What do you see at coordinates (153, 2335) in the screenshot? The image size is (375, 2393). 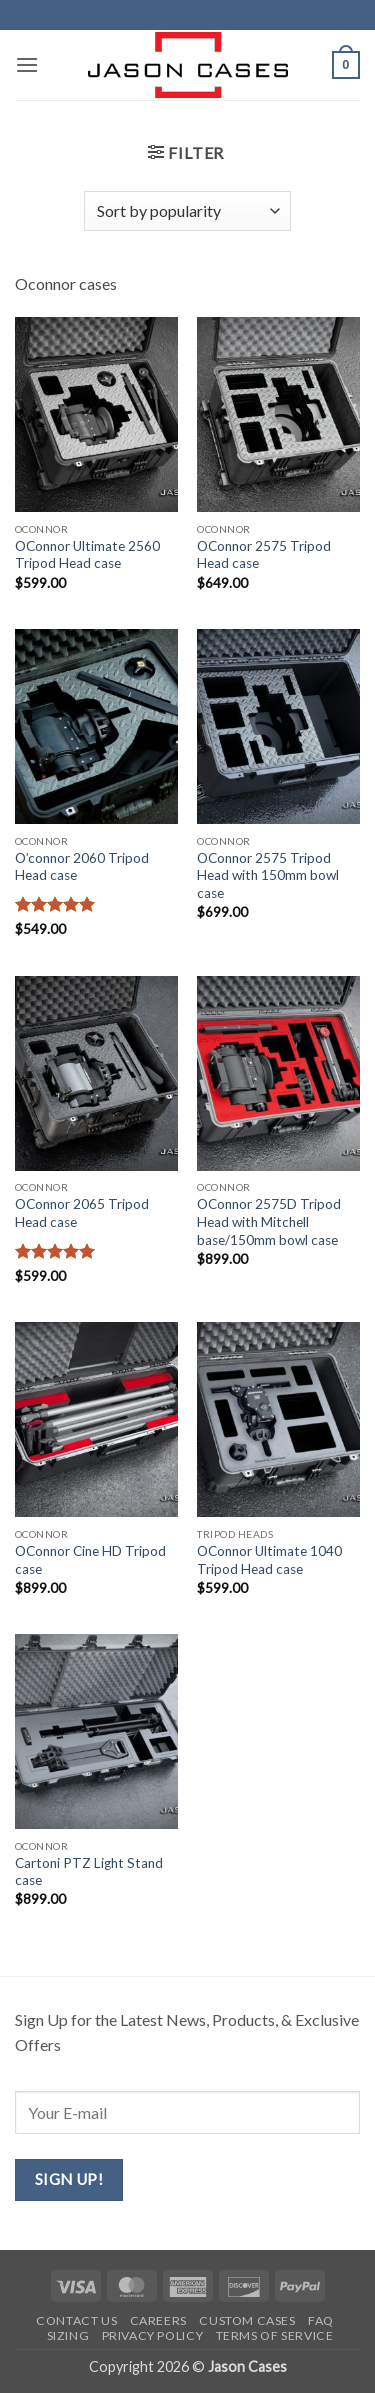 I see `Privacy Policy` at bounding box center [153, 2335].